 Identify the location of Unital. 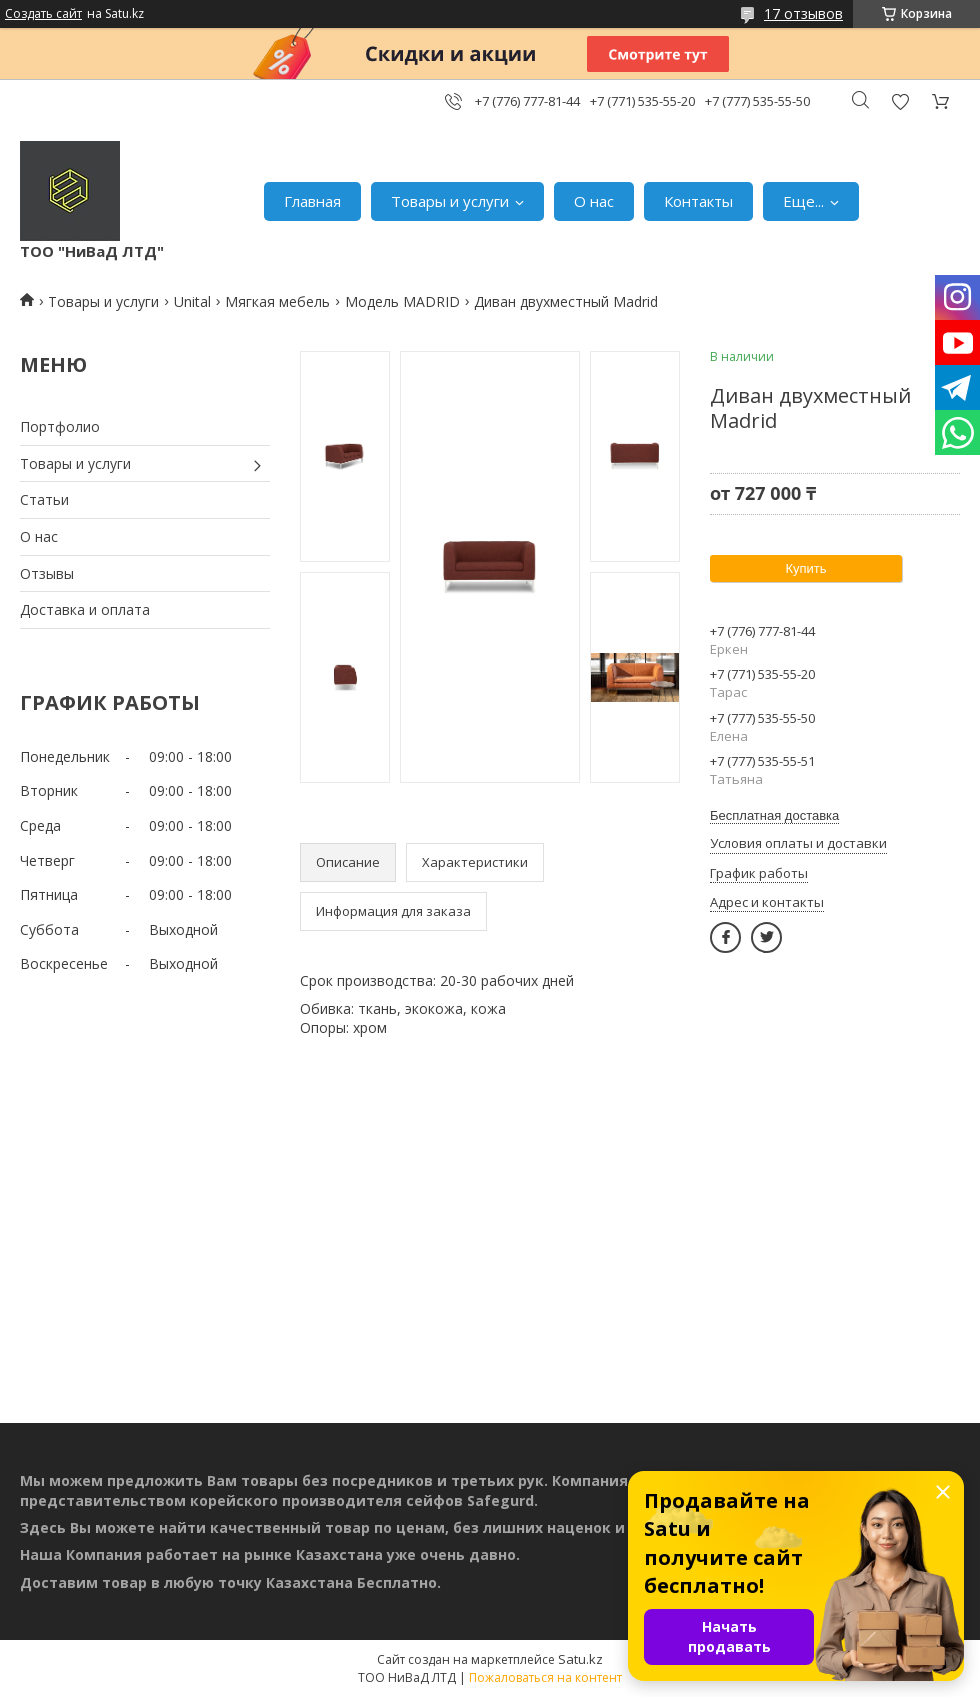
(192, 301).